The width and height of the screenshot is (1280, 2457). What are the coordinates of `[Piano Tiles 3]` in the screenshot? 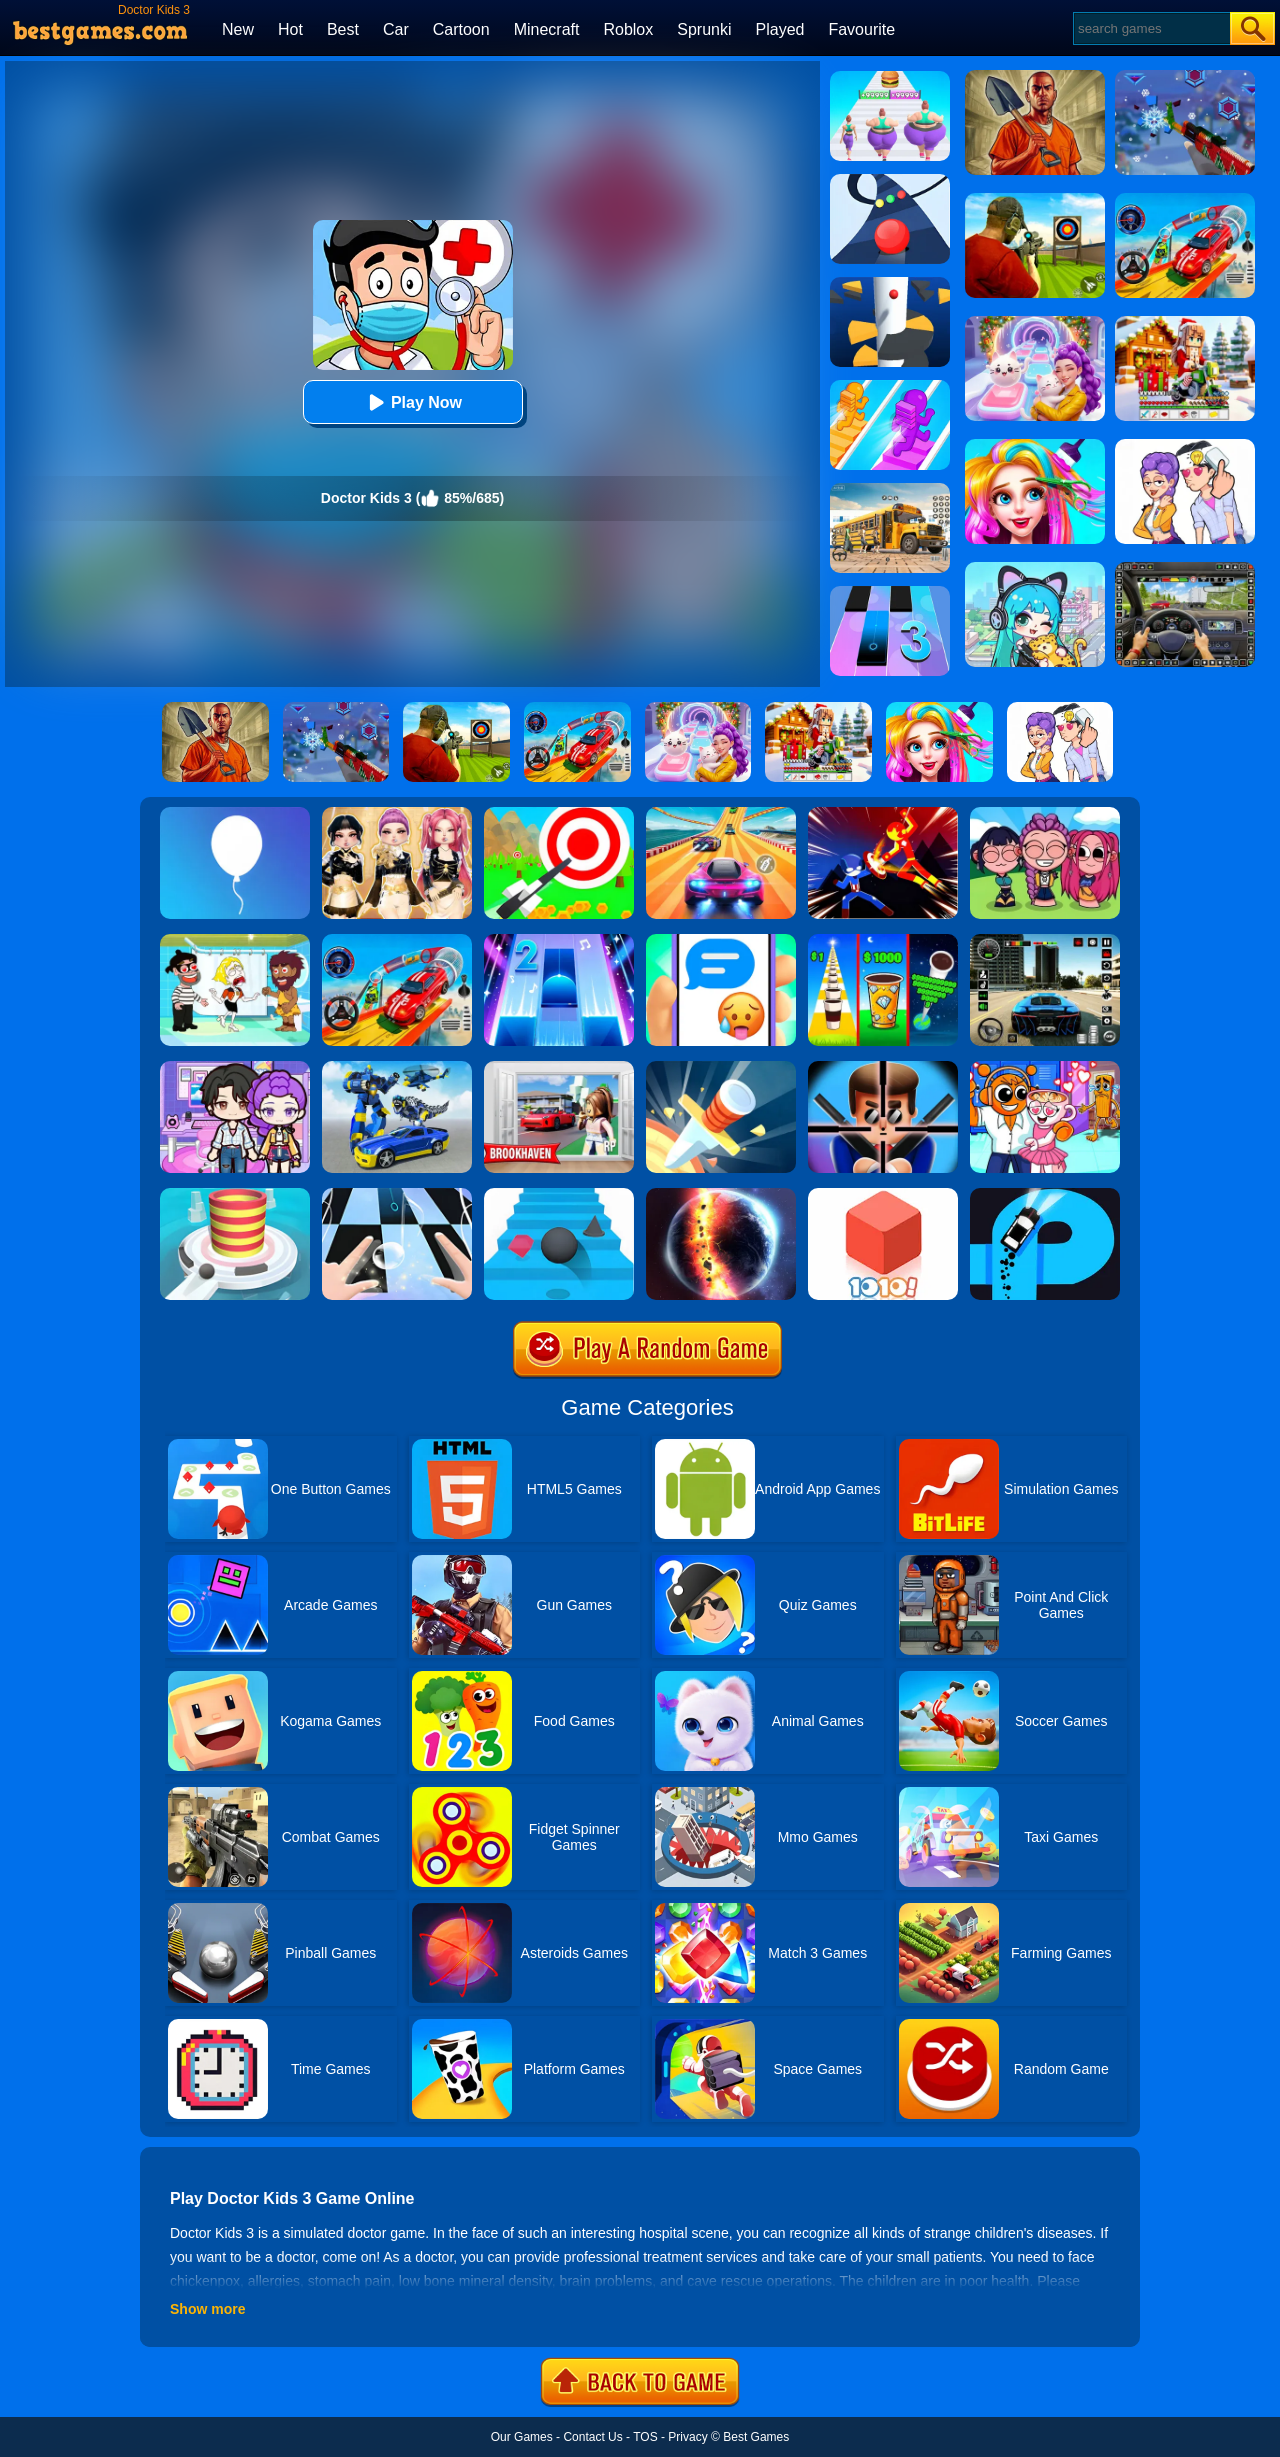 It's located at (397, 1195).